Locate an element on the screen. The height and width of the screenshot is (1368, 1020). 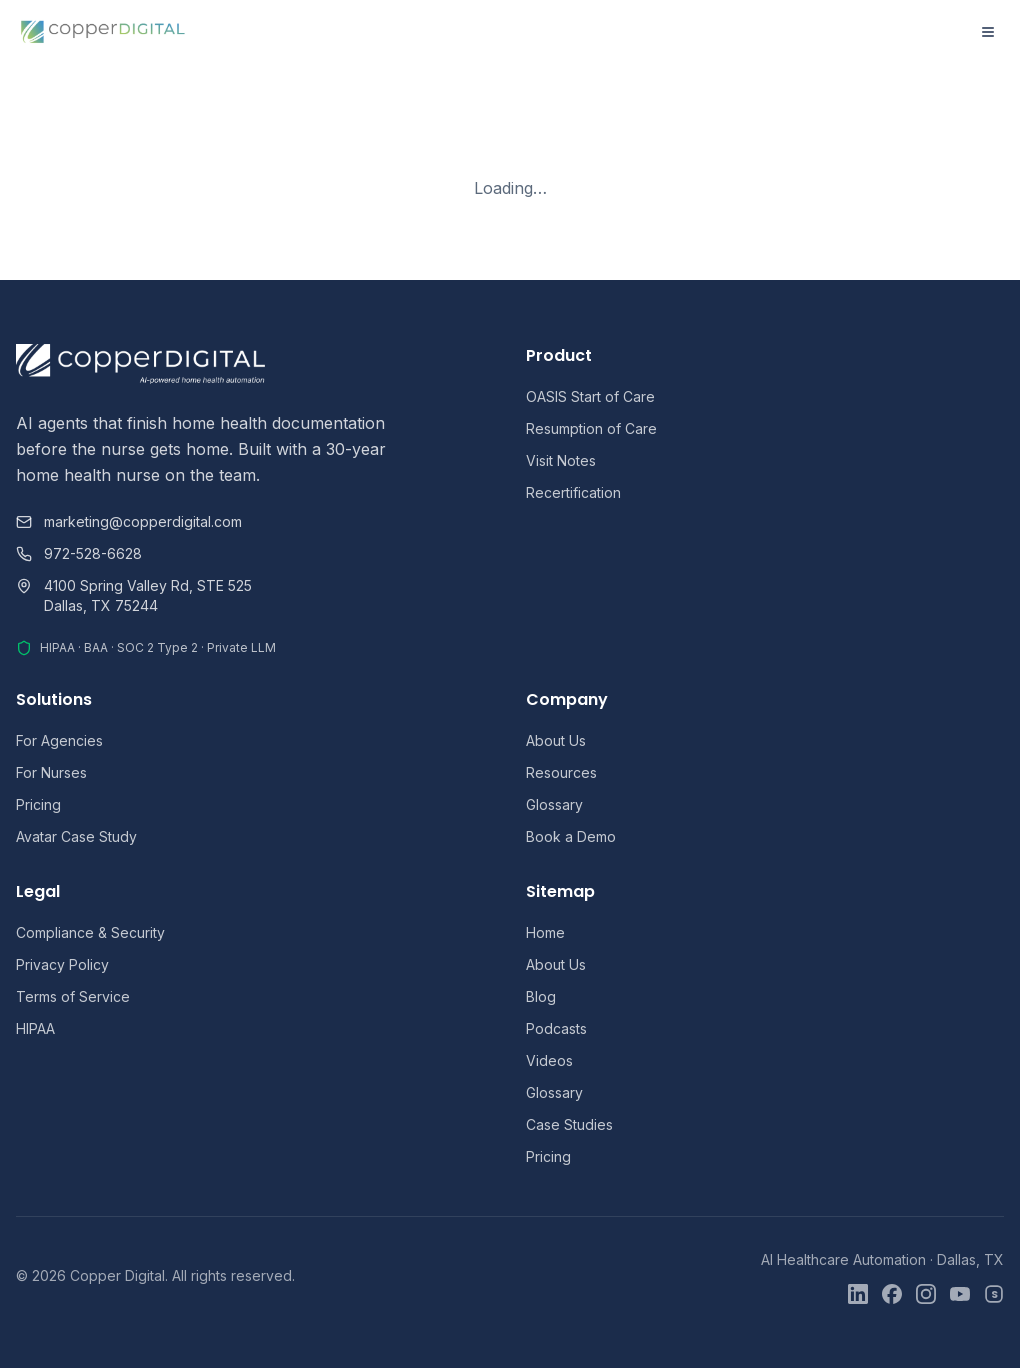
Visit Notes is located at coordinates (561, 460).